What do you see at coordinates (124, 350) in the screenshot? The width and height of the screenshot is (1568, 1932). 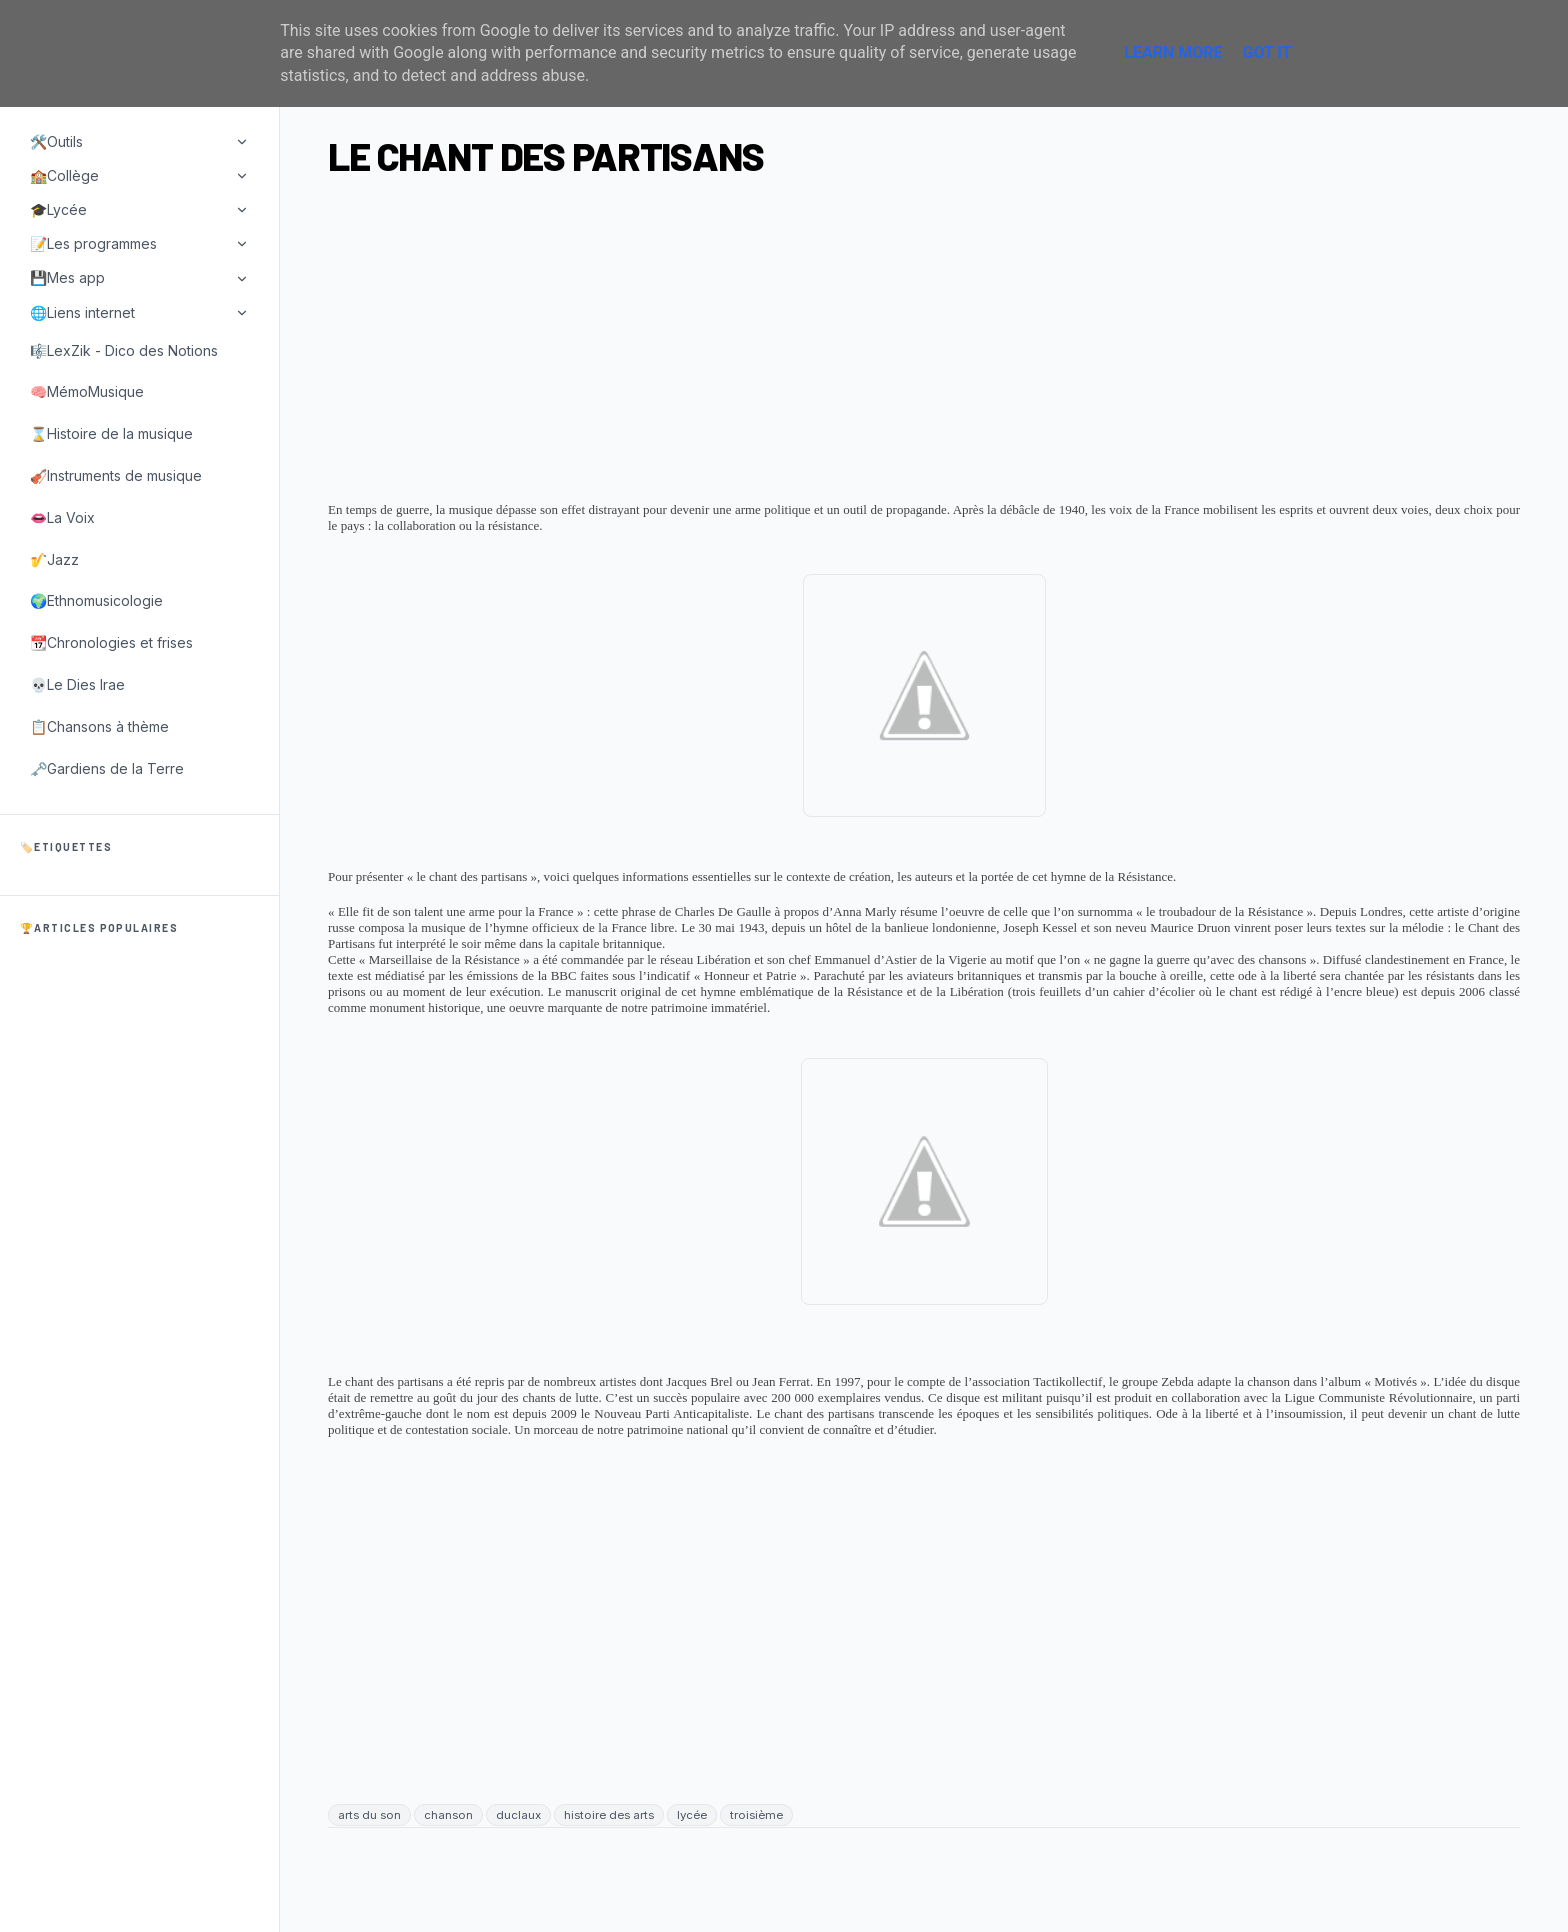 I see `🎼LexZik - Dico des Notions` at bounding box center [124, 350].